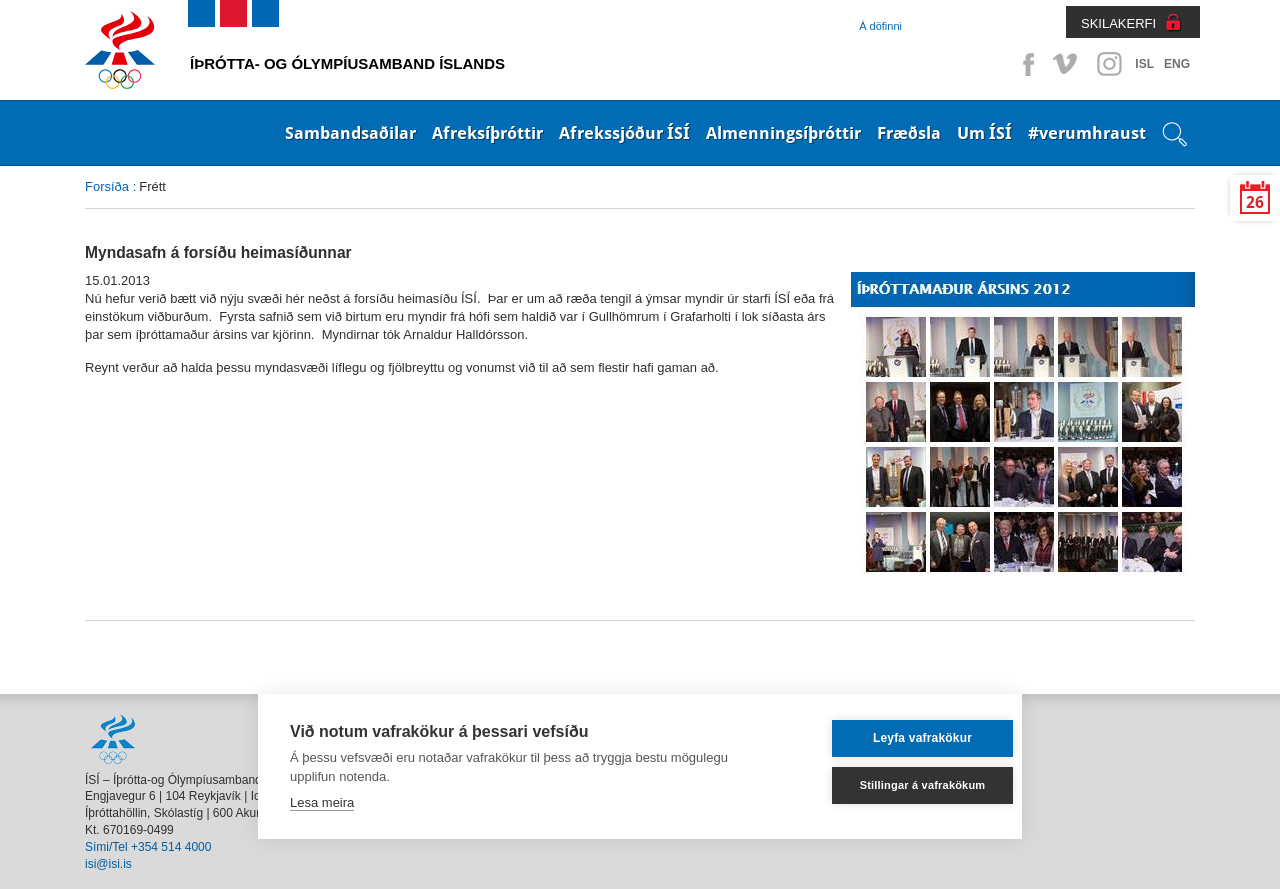 The height and width of the screenshot is (889, 1280). Describe the element at coordinates (1177, 64) in the screenshot. I see `ENG` at that location.